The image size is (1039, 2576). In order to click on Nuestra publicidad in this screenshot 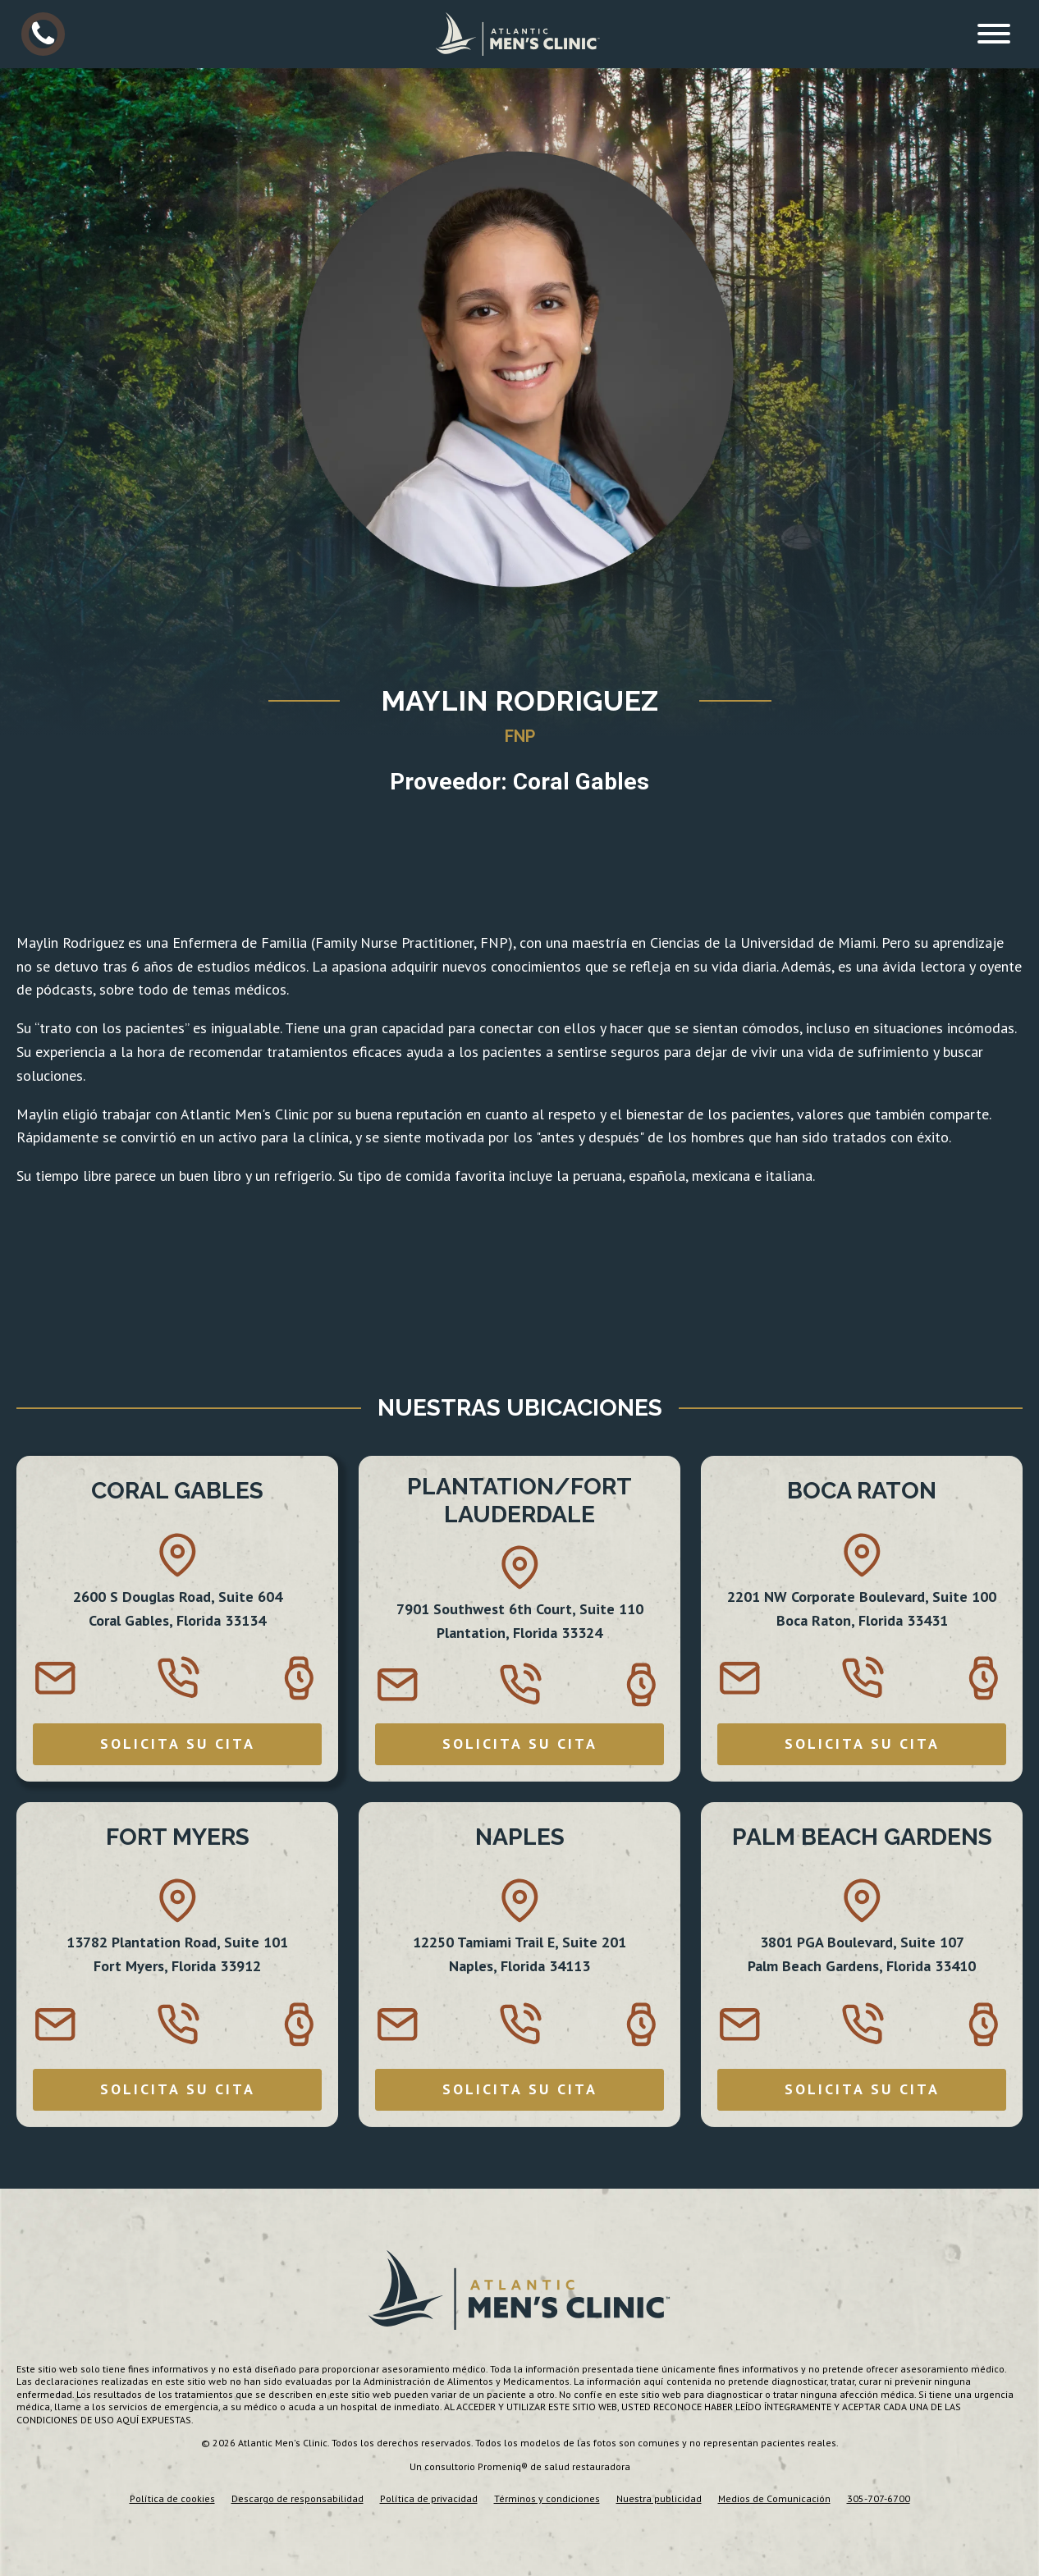, I will do `click(659, 2498)`.